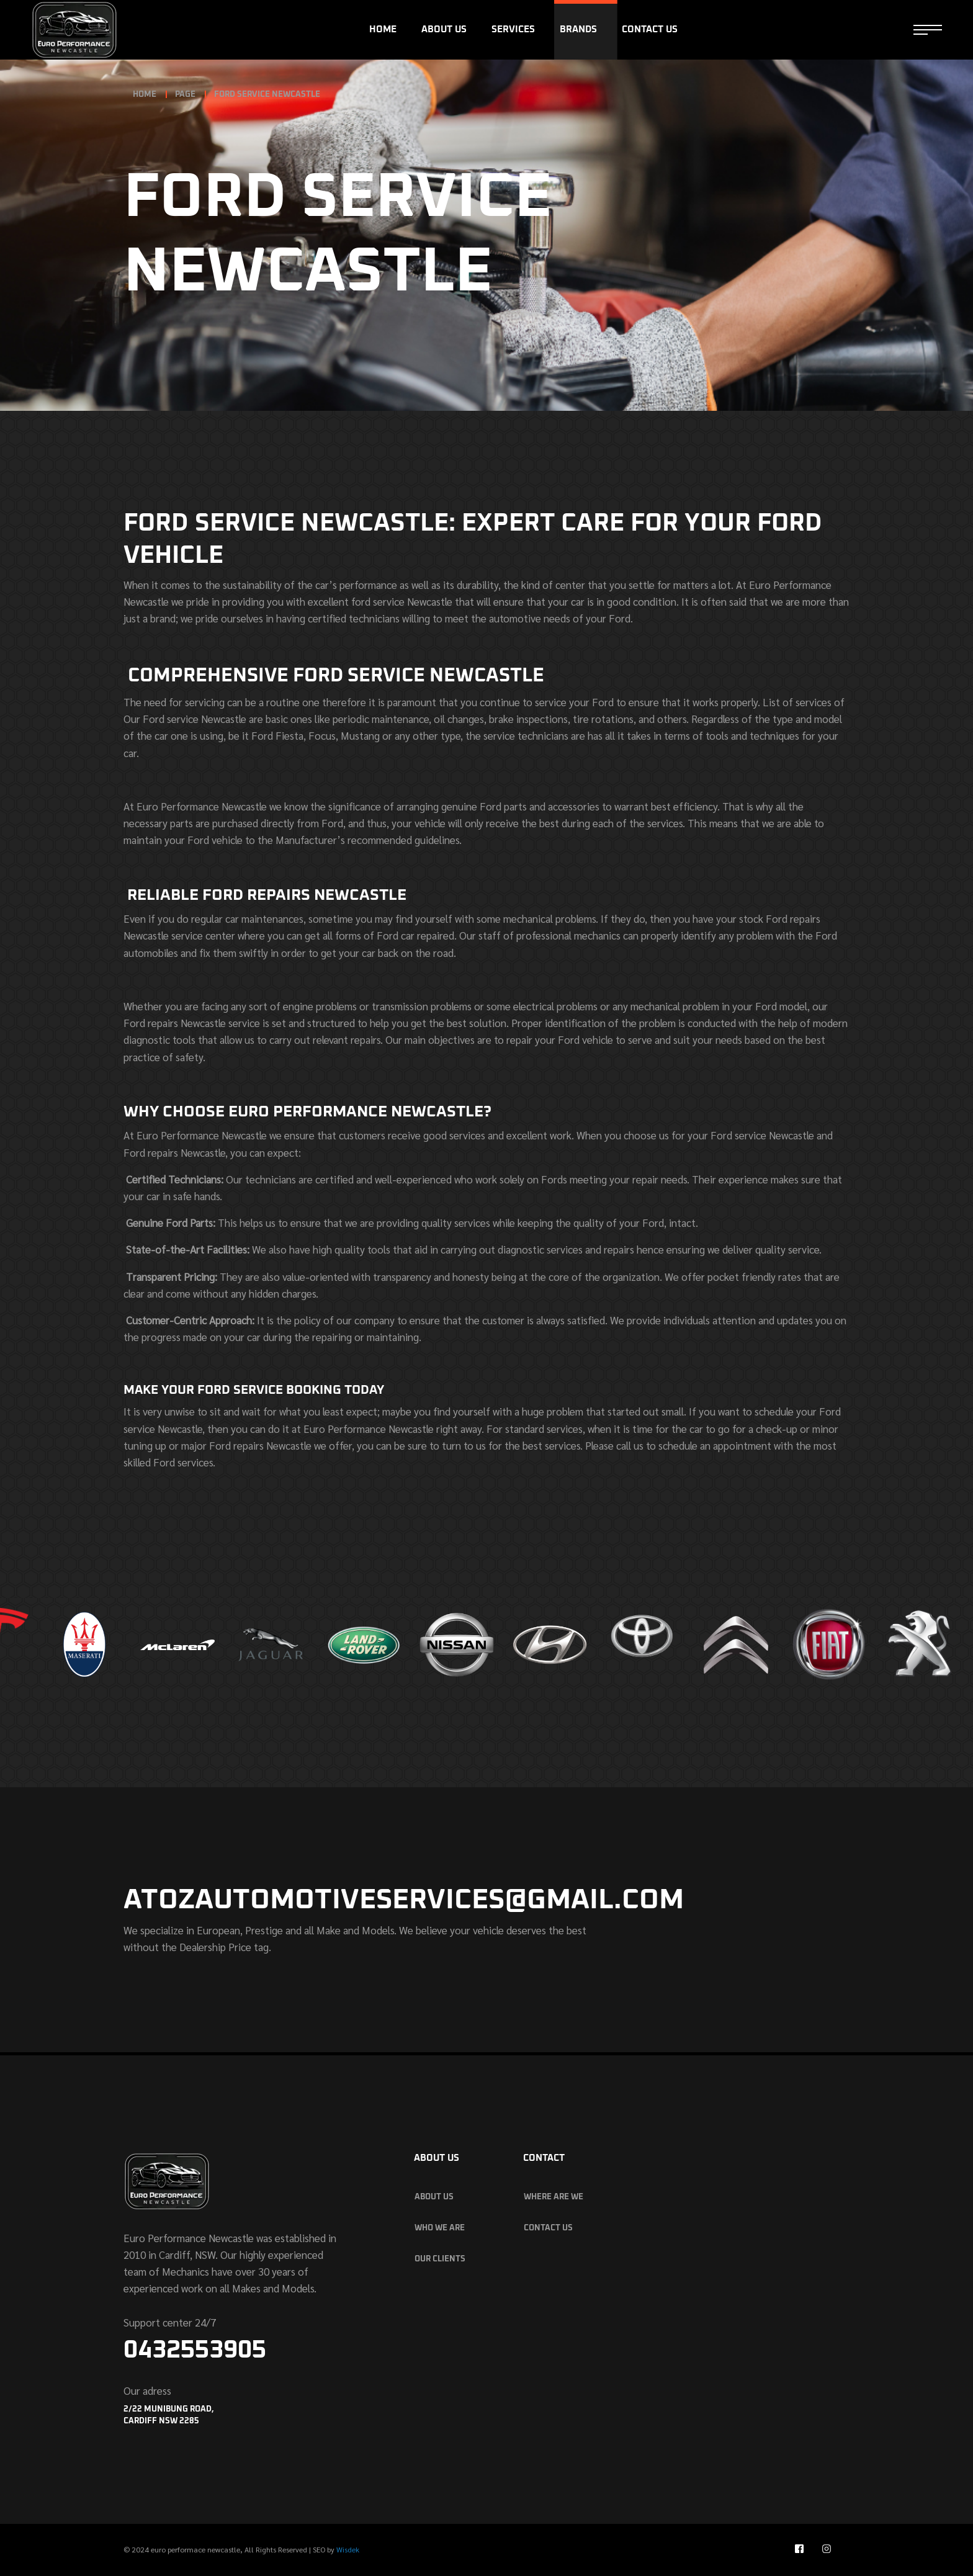  Describe the element at coordinates (578, 29) in the screenshot. I see `Brands` at that location.